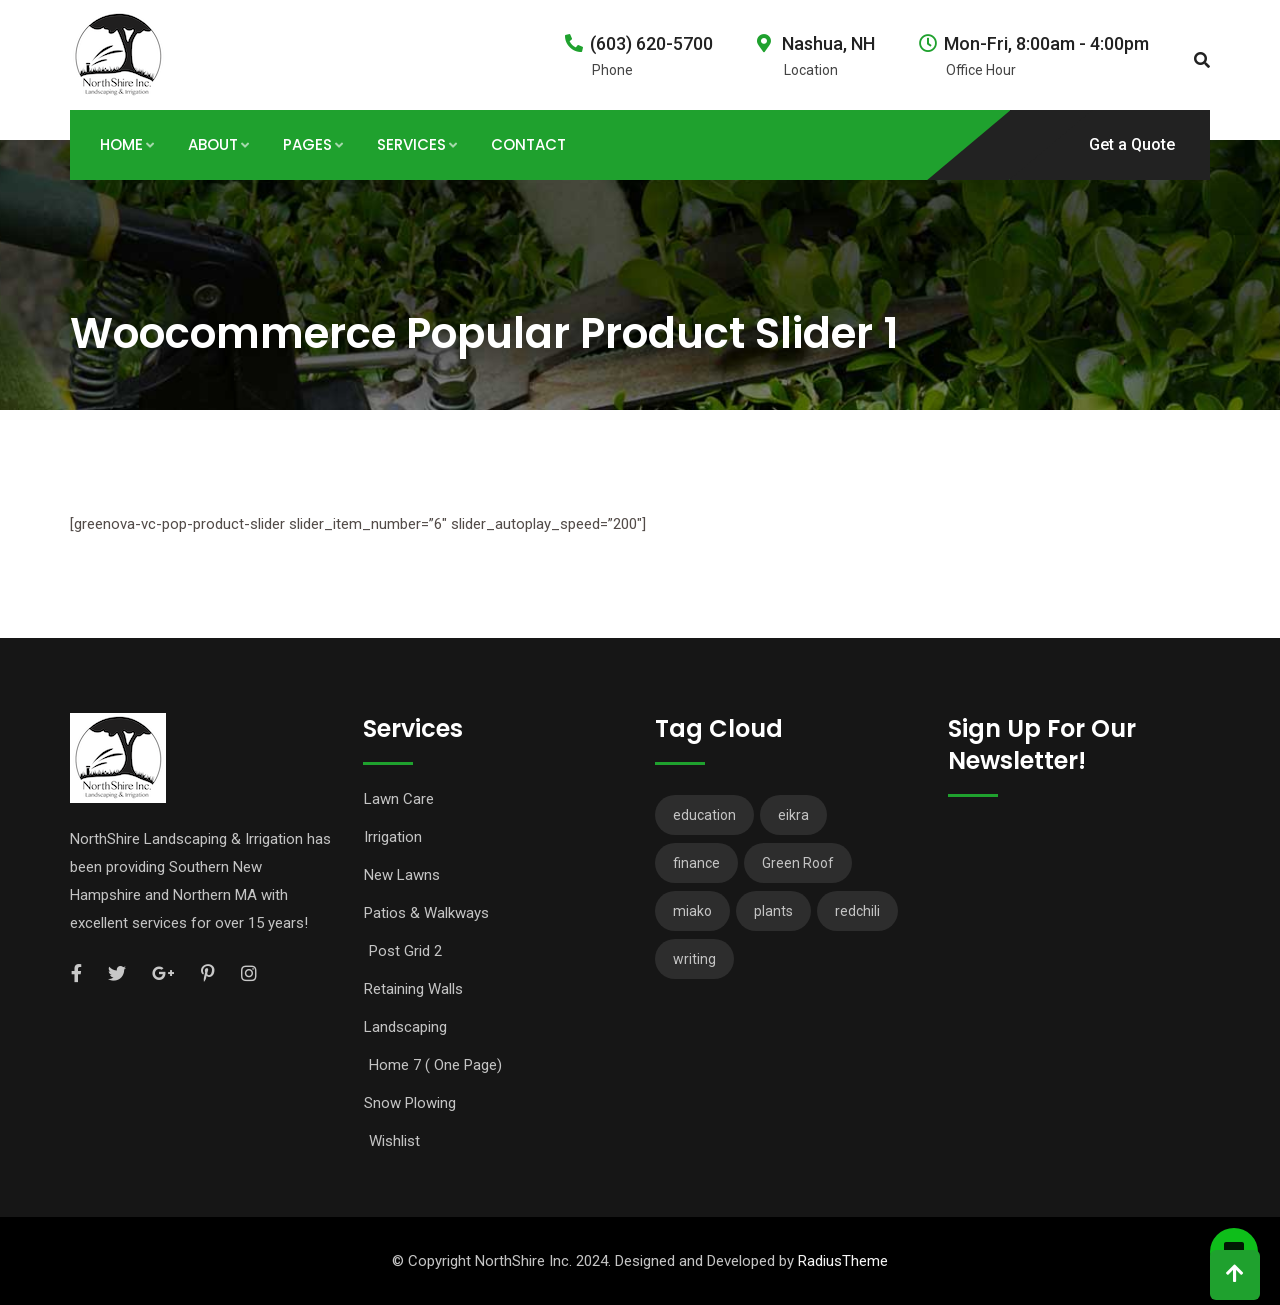 The width and height of the screenshot is (1280, 1305). Describe the element at coordinates (399, 799) in the screenshot. I see `Lawn Care` at that location.